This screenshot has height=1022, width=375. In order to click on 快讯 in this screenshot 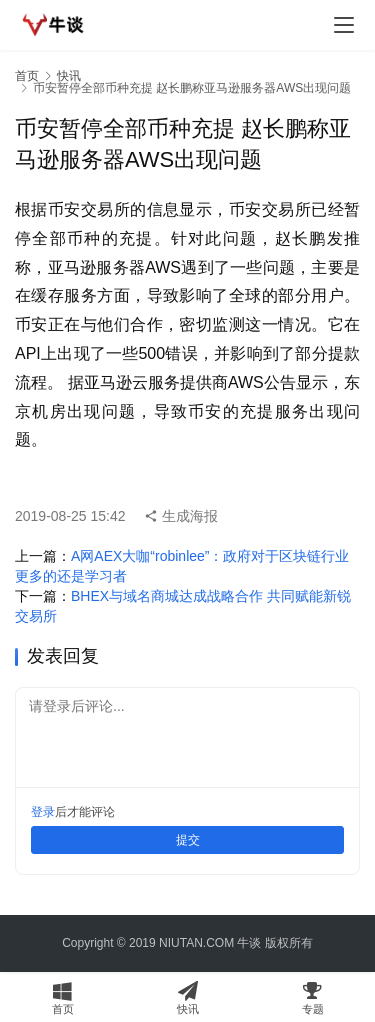, I will do `click(69, 76)`.